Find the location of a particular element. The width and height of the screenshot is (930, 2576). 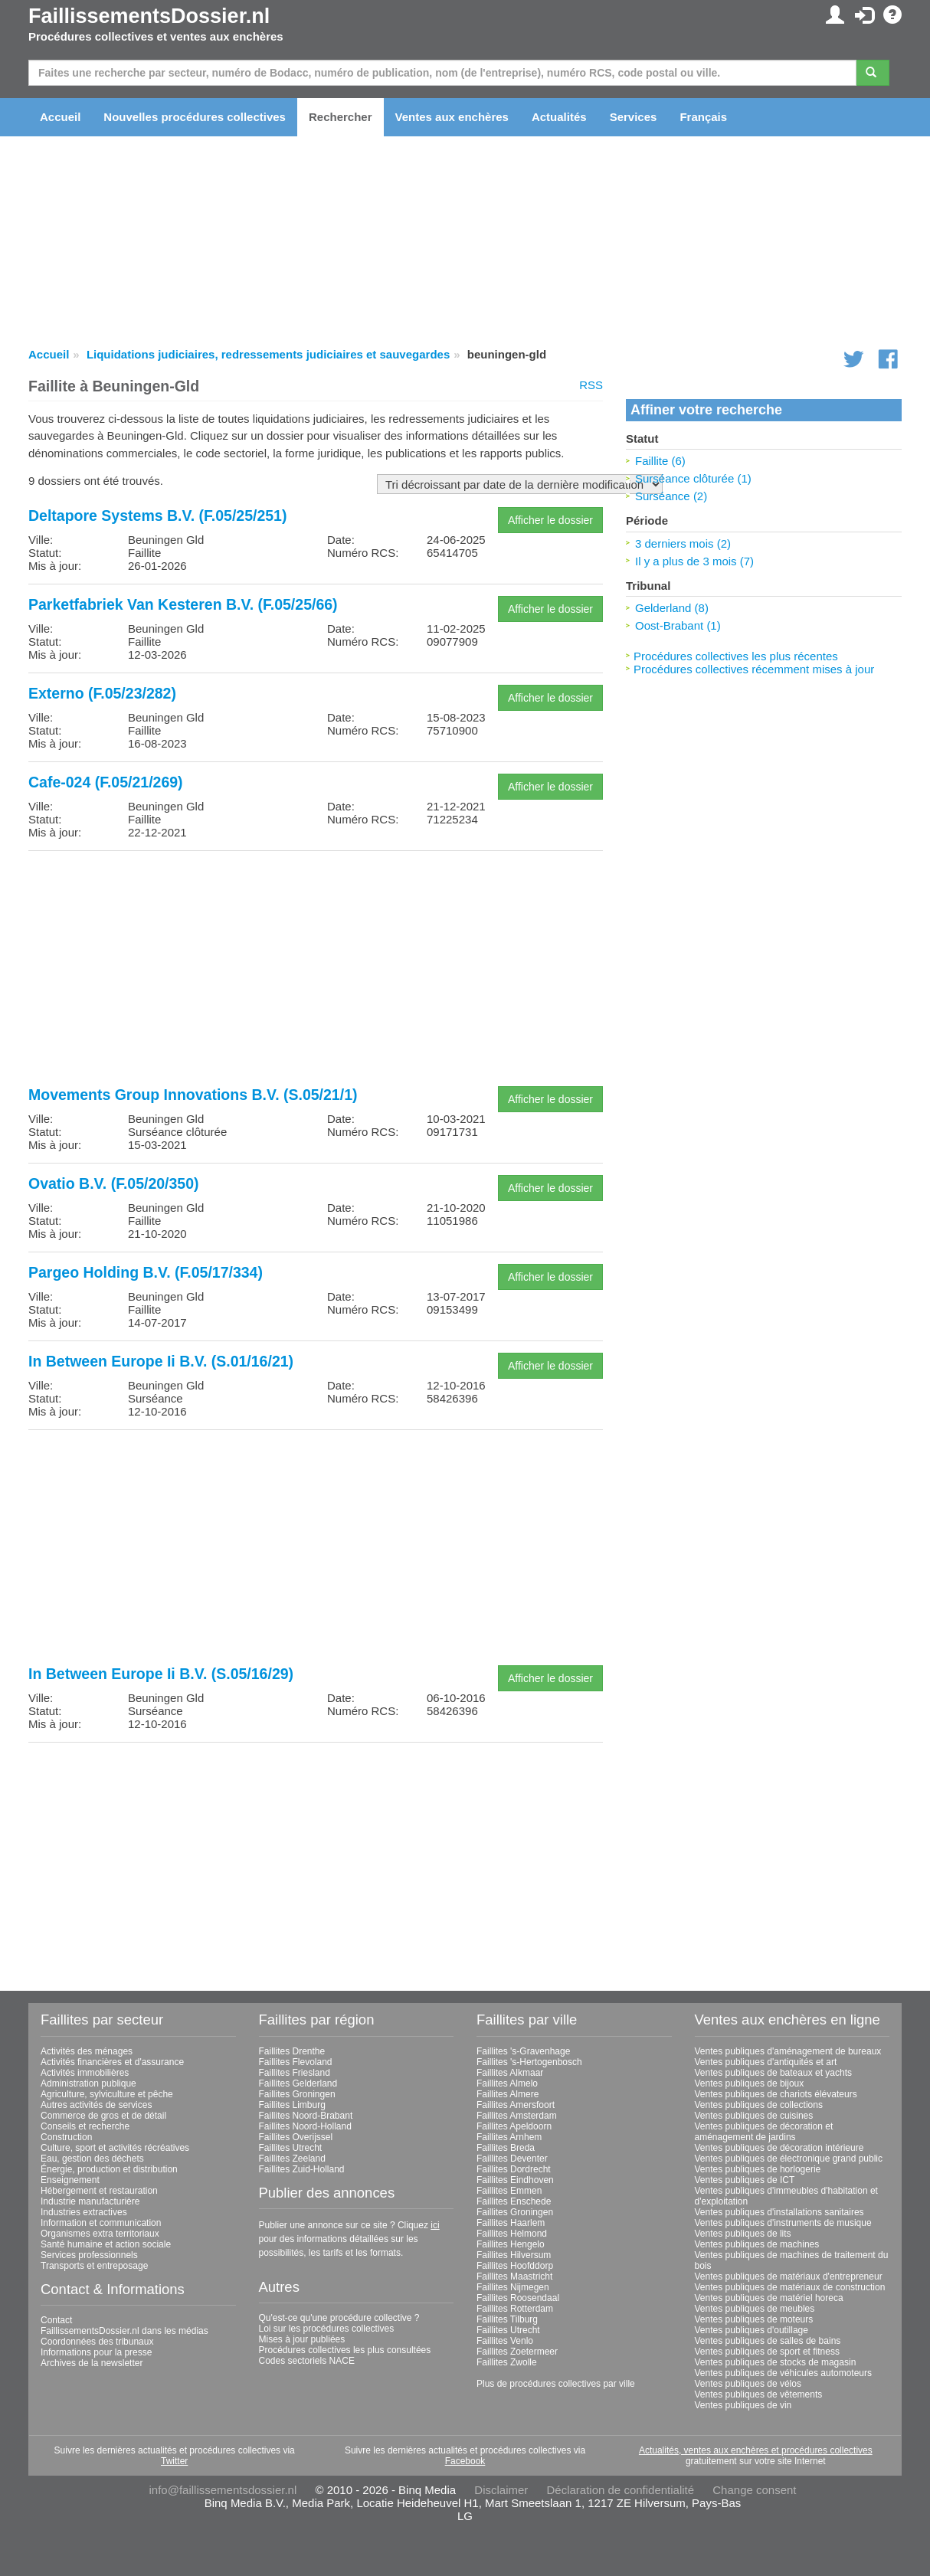

Administration publique is located at coordinates (88, 2083).